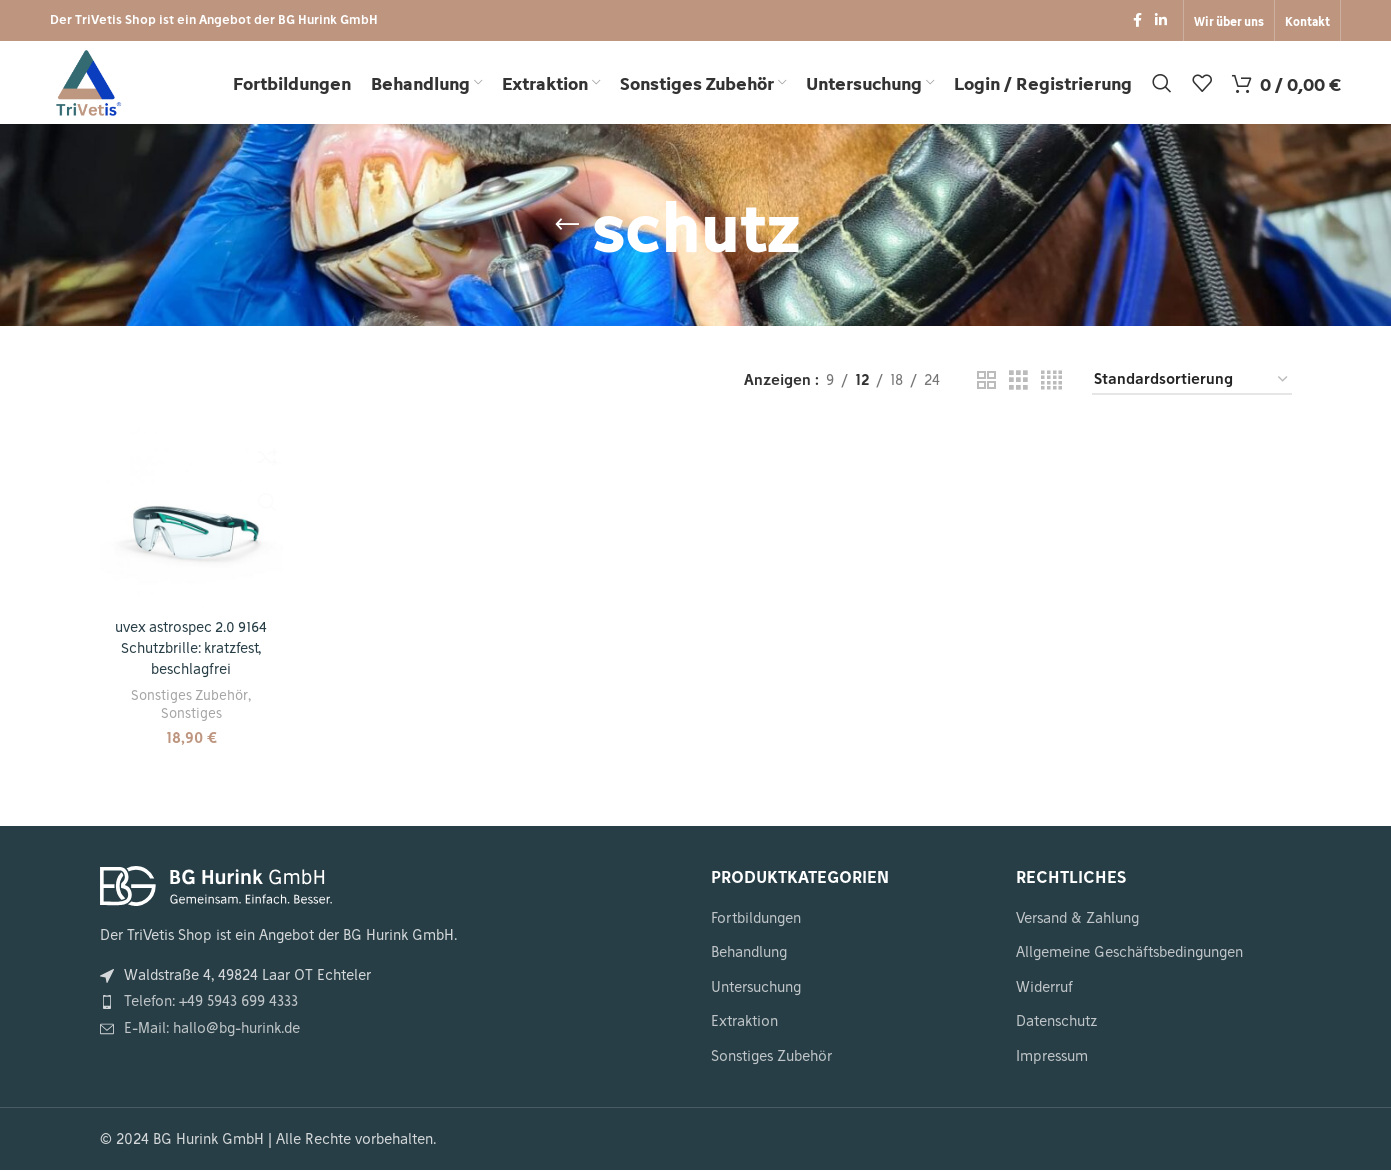 The image size is (1391, 1173). Describe the element at coordinates (756, 921) in the screenshot. I see `Fortbildungen` at that location.